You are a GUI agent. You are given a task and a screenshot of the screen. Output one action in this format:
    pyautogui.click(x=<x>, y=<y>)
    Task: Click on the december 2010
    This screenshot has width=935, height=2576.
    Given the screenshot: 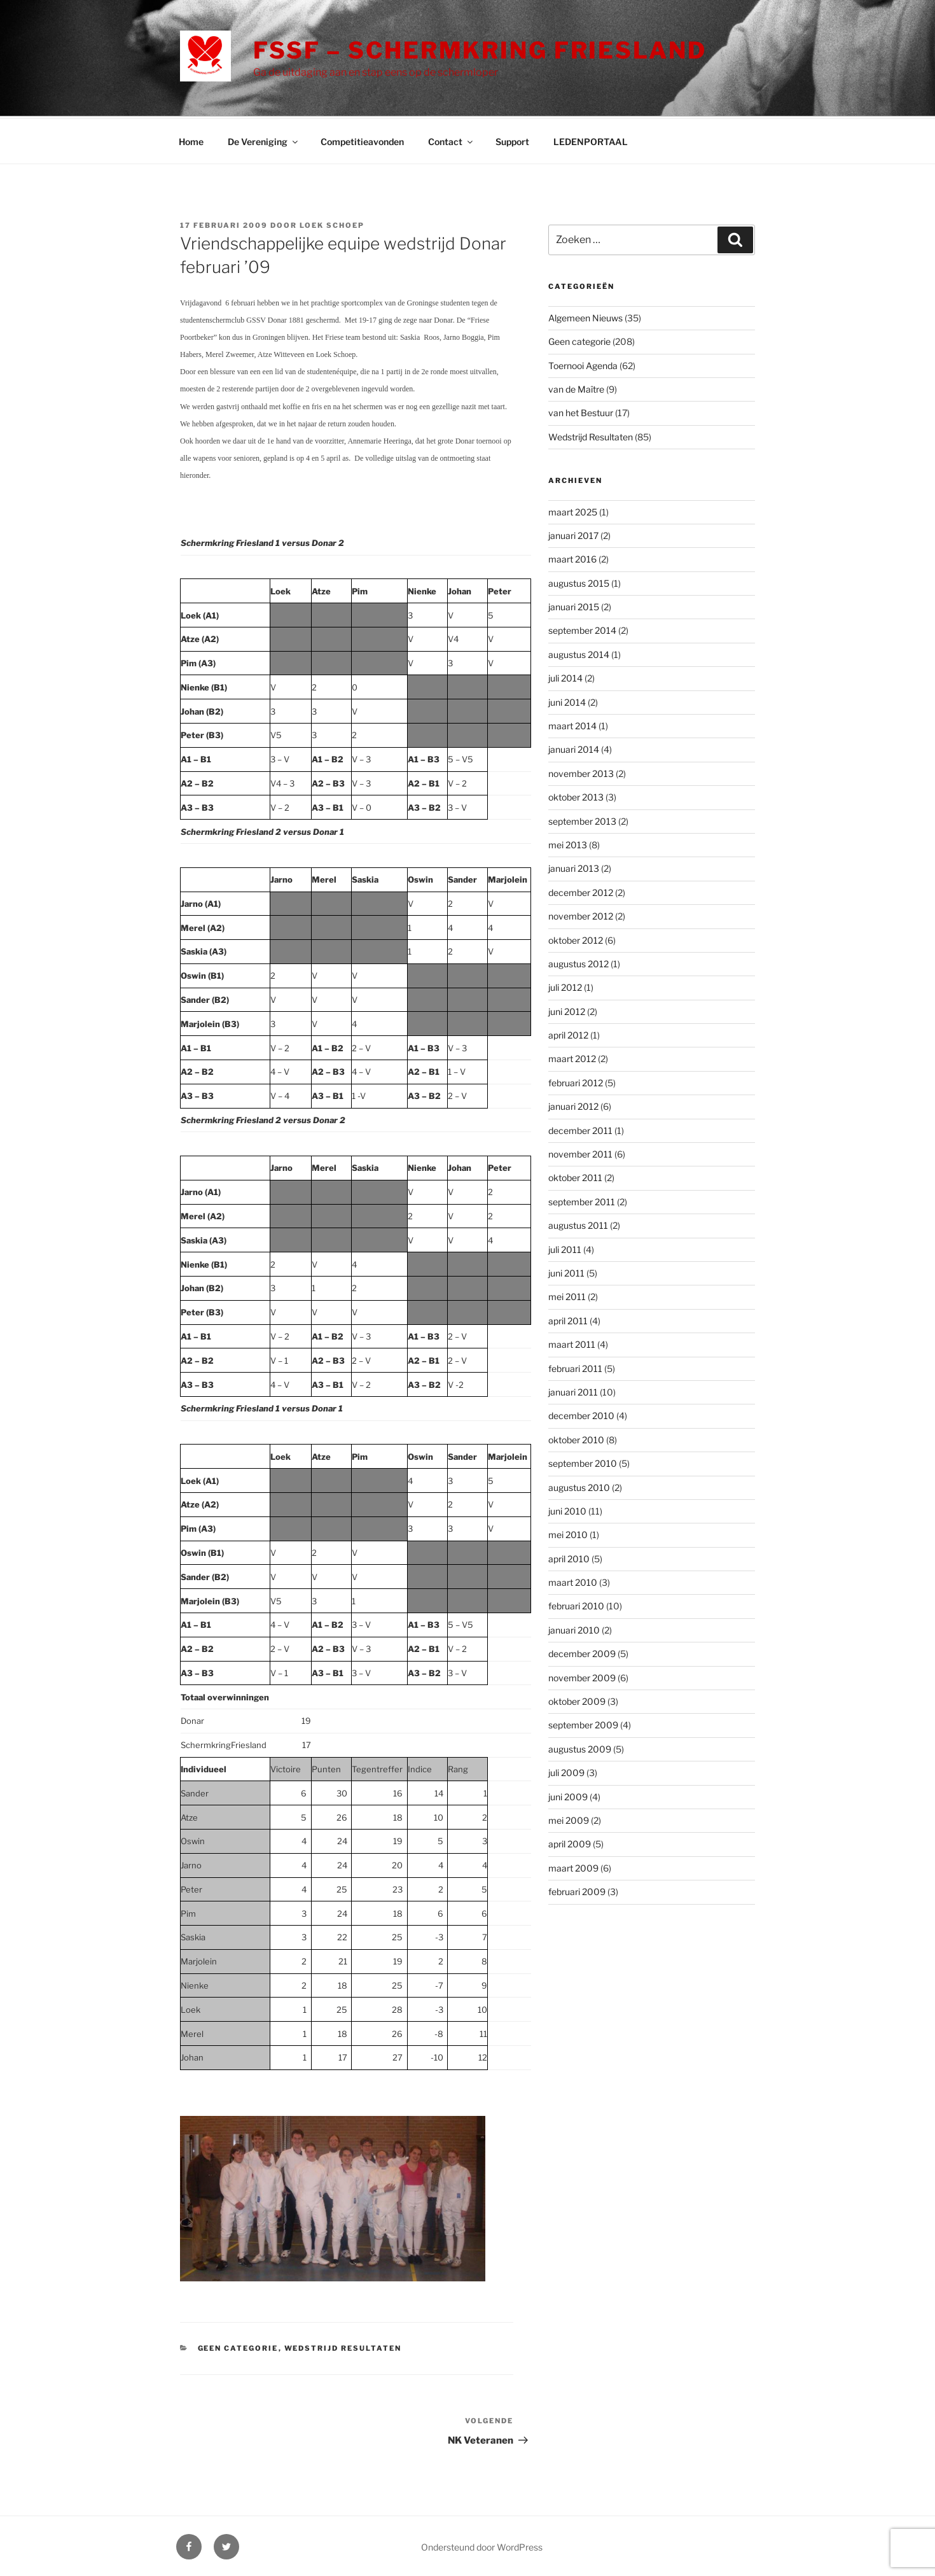 What is the action you would take?
    pyautogui.click(x=581, y=1413)
    